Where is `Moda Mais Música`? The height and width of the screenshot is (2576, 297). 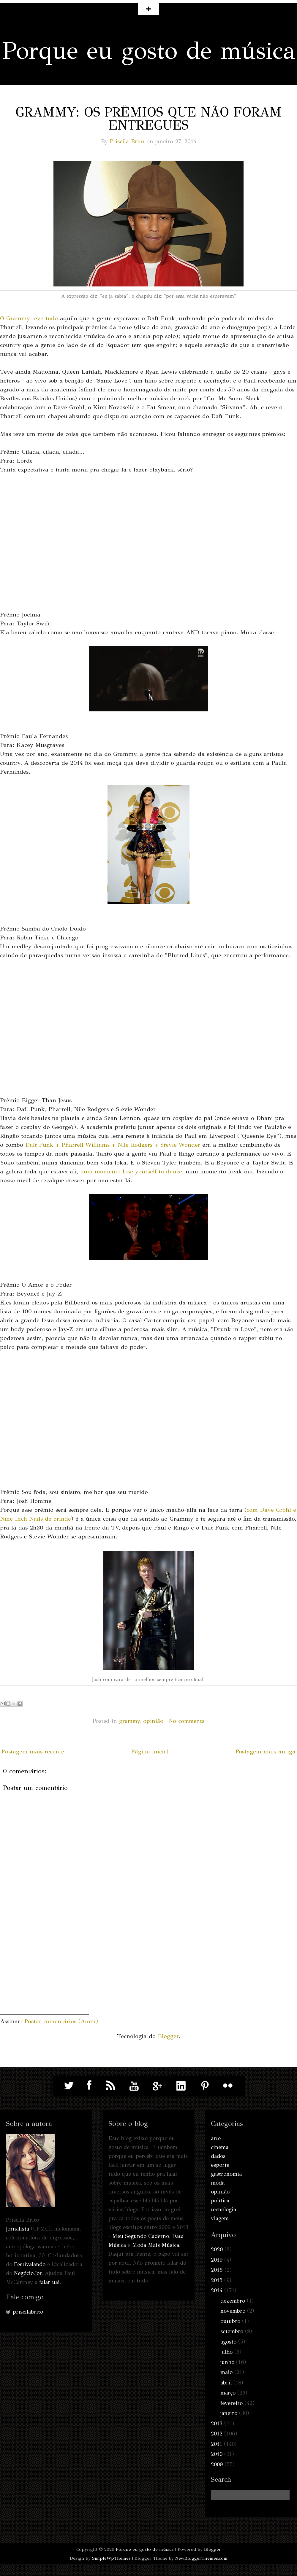 Moda Mais Música is located at coordinates (155, 2245).